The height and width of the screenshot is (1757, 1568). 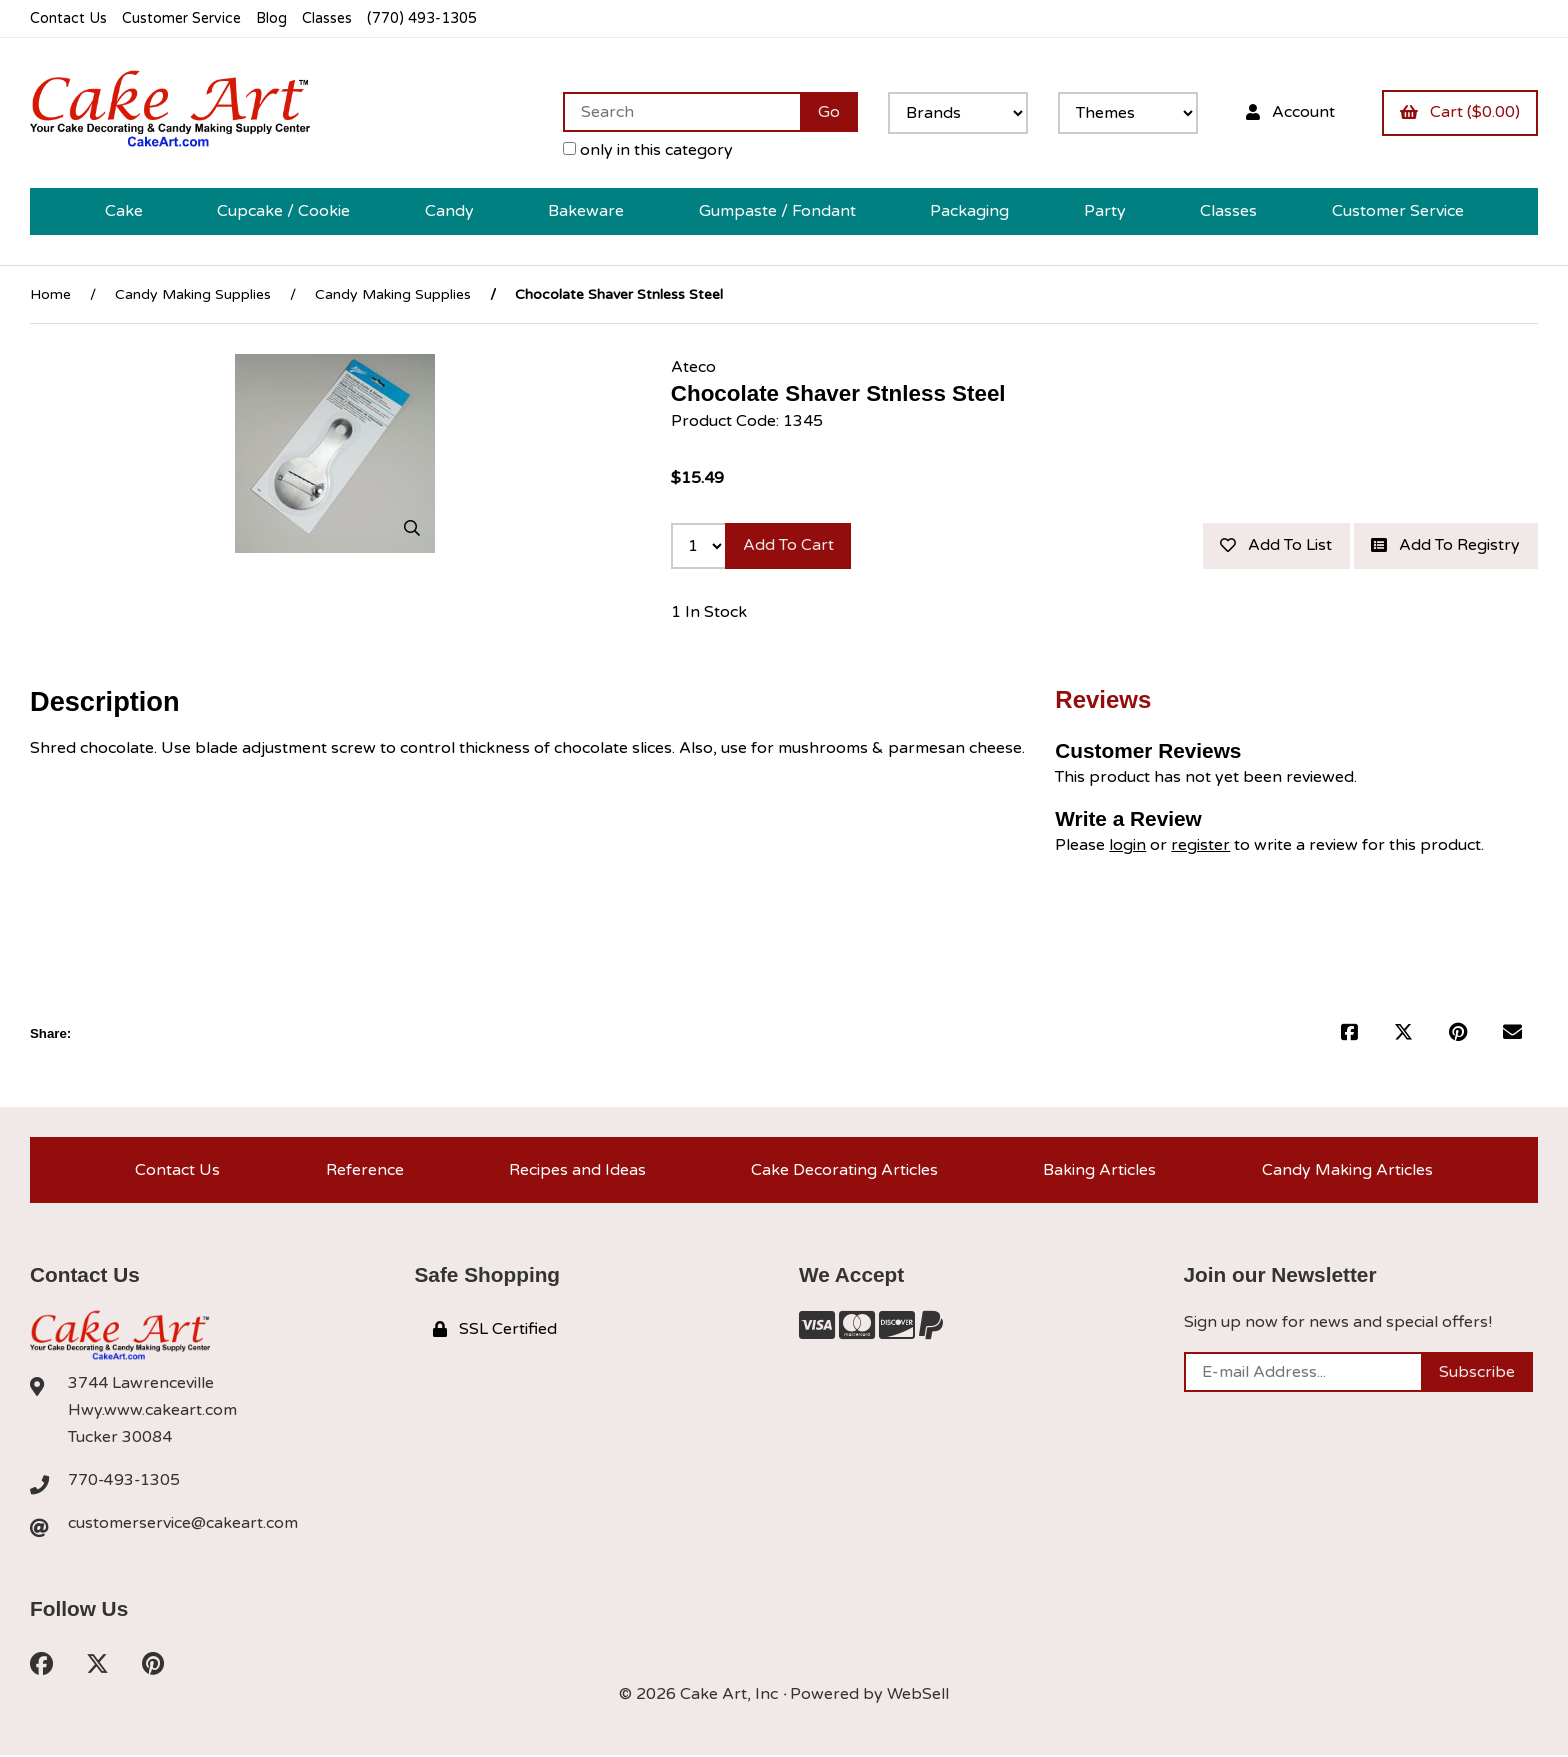 What do you see at coordinates (193, 294) in the screenshot?
I see `Candy Making Supplies` at bounding box center [193, 294].